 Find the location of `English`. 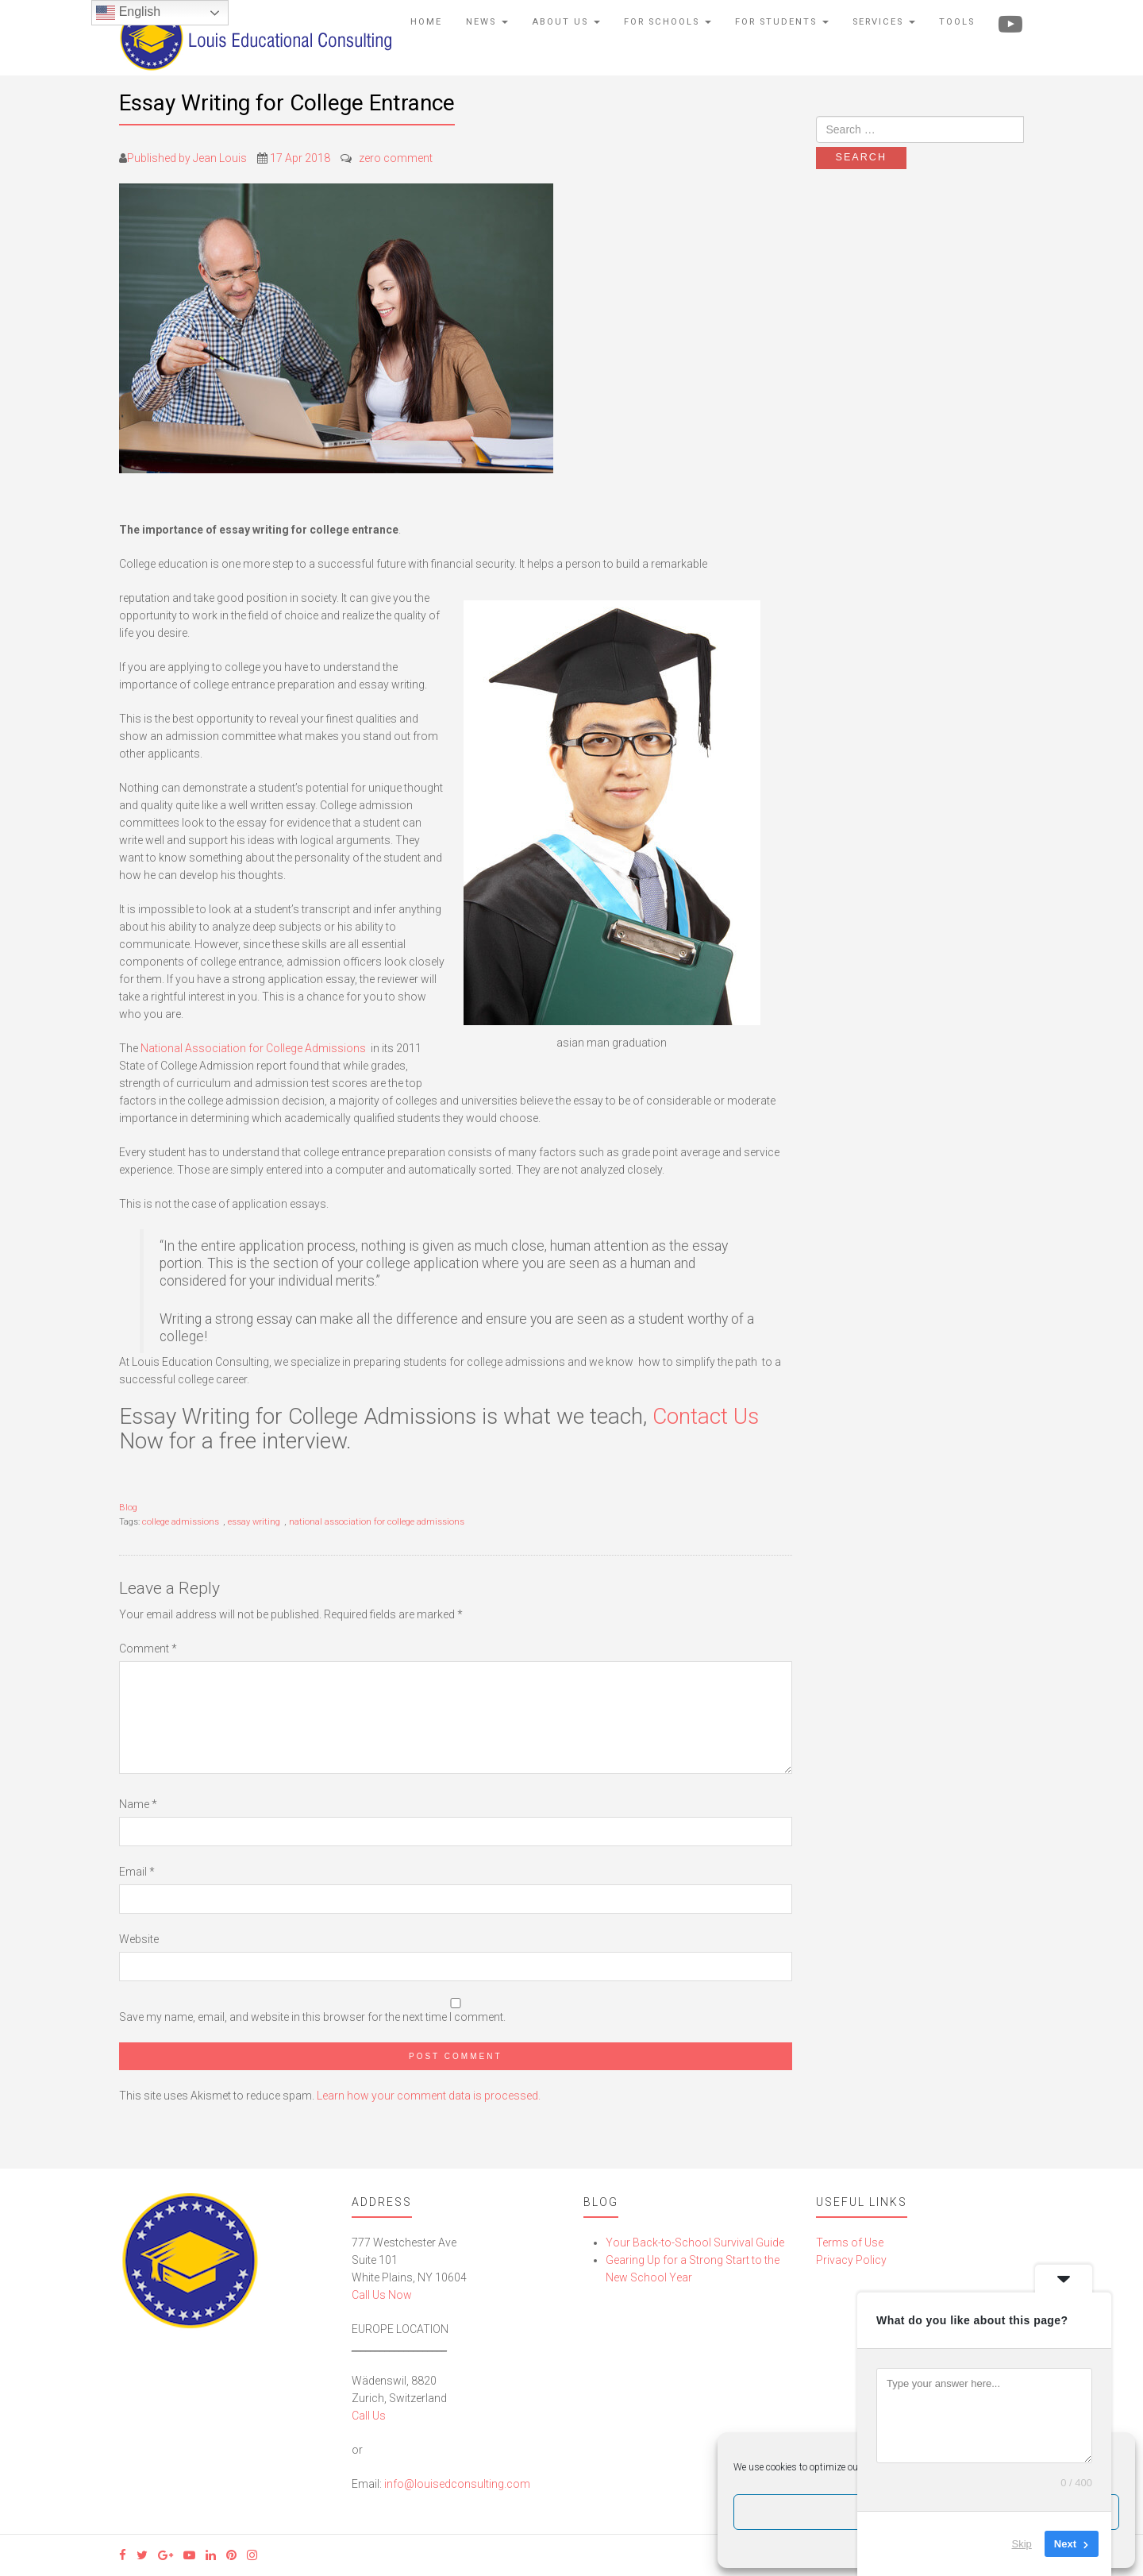

English is located at coordinates (128, 12).